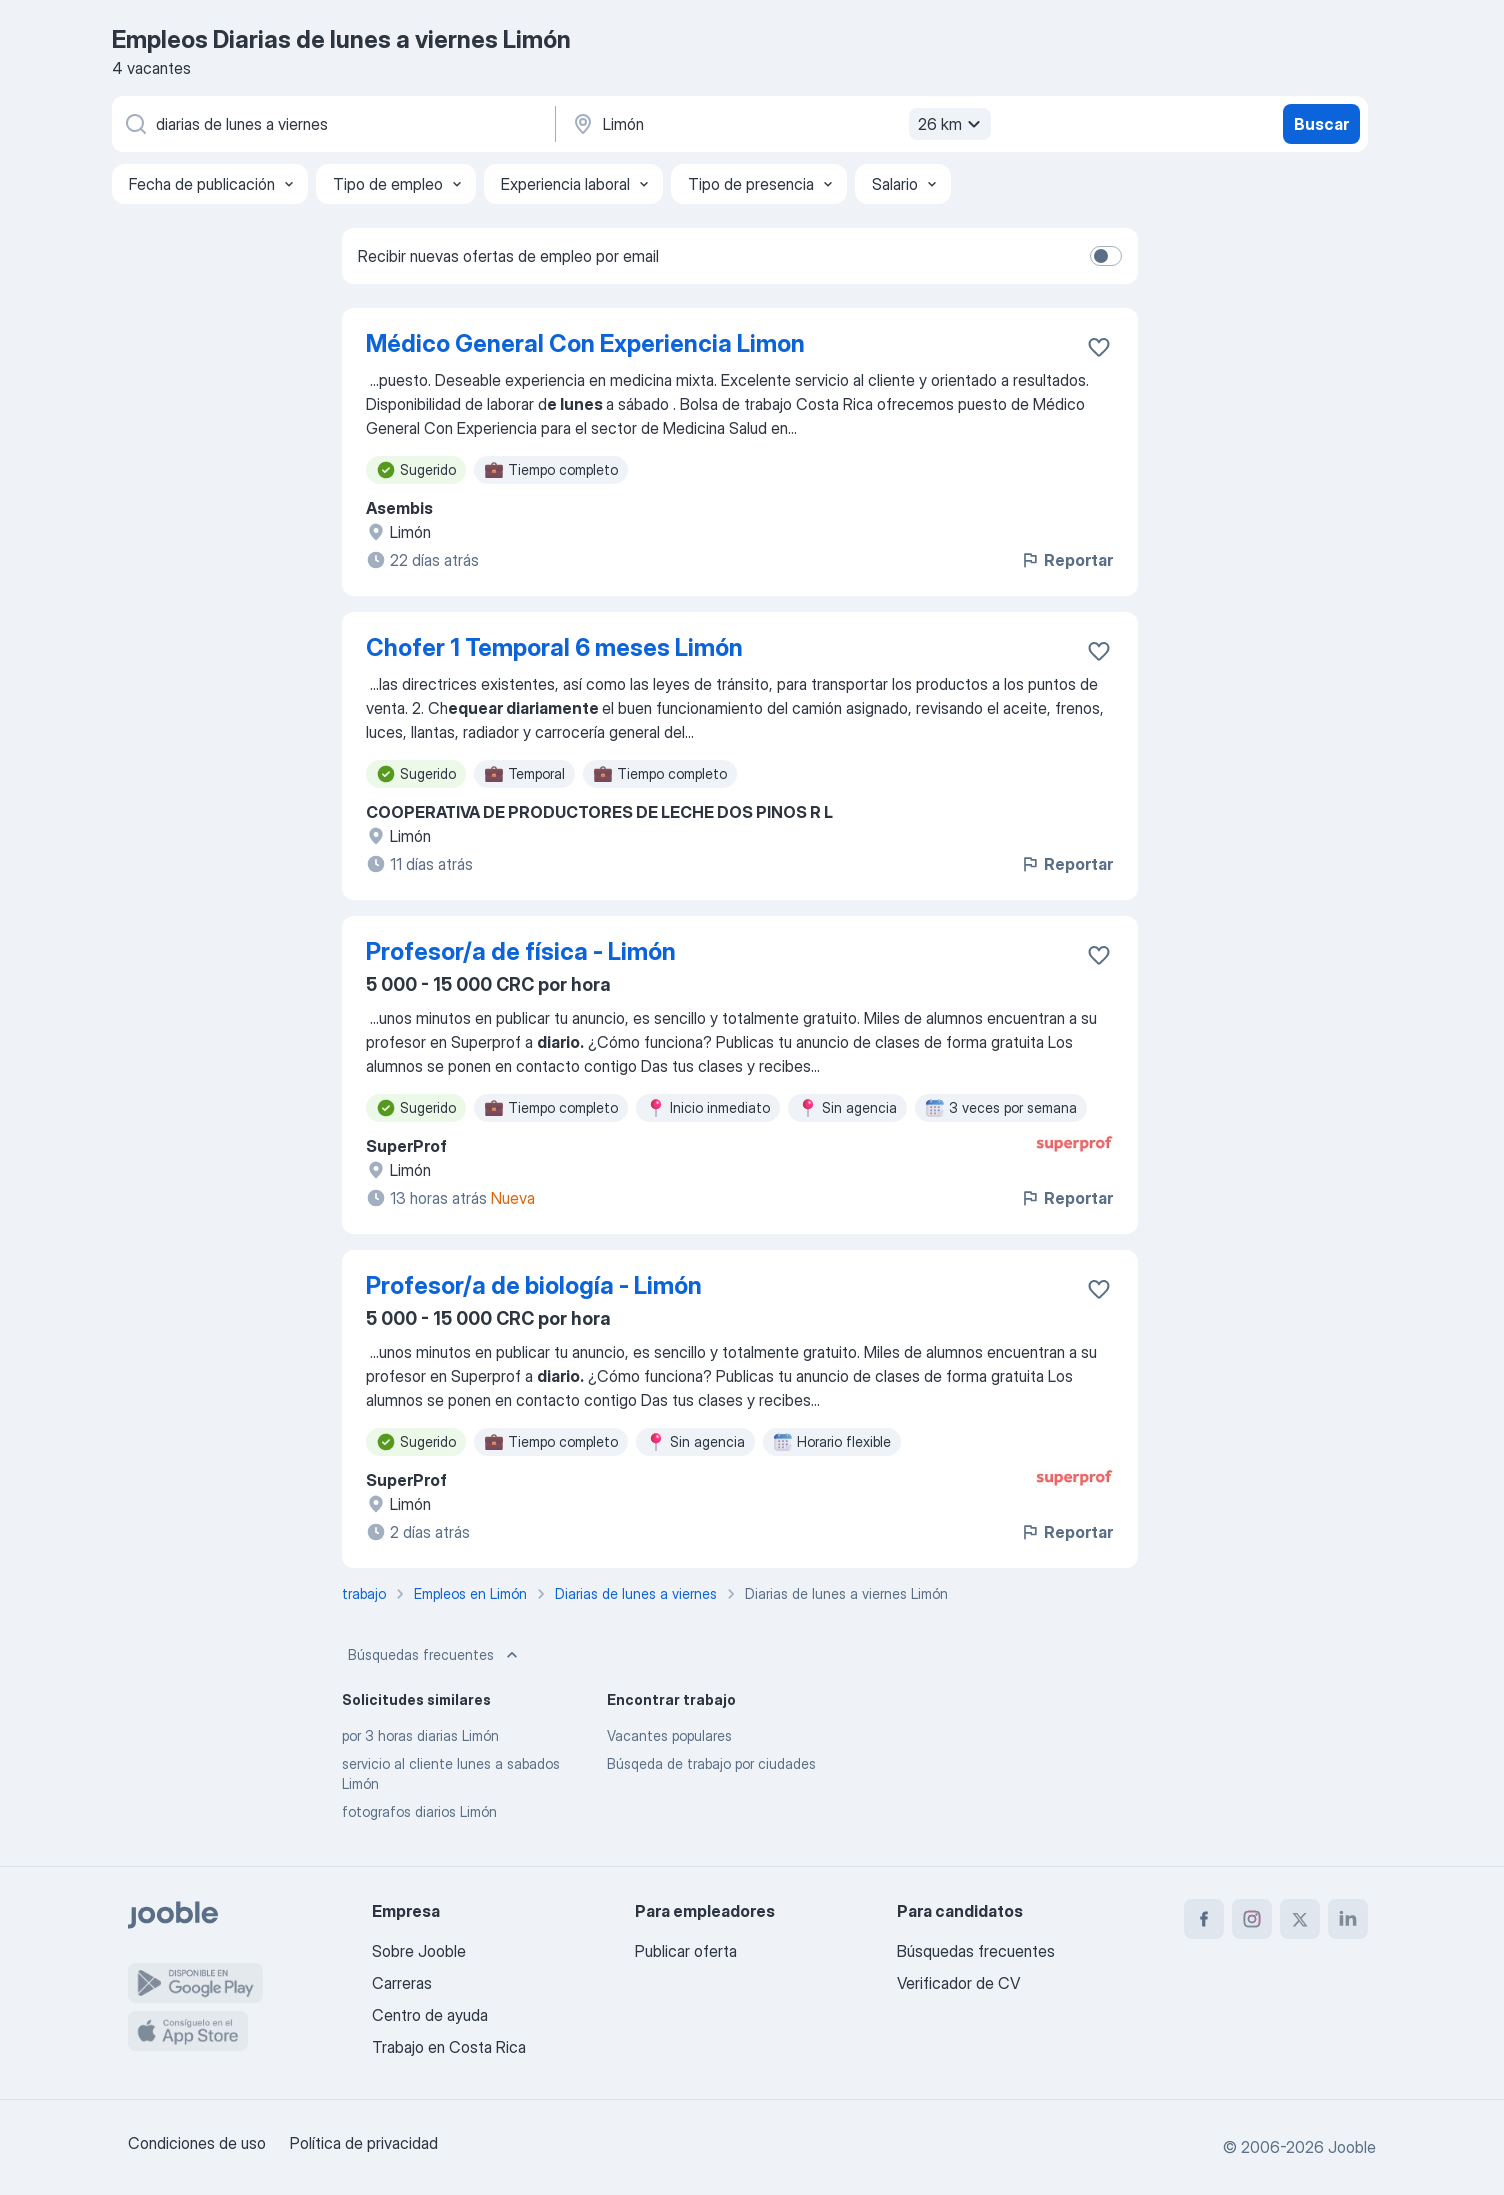 The image size is (1504, 2195). I want to click on Publicar oferta, so click(686, 1951).